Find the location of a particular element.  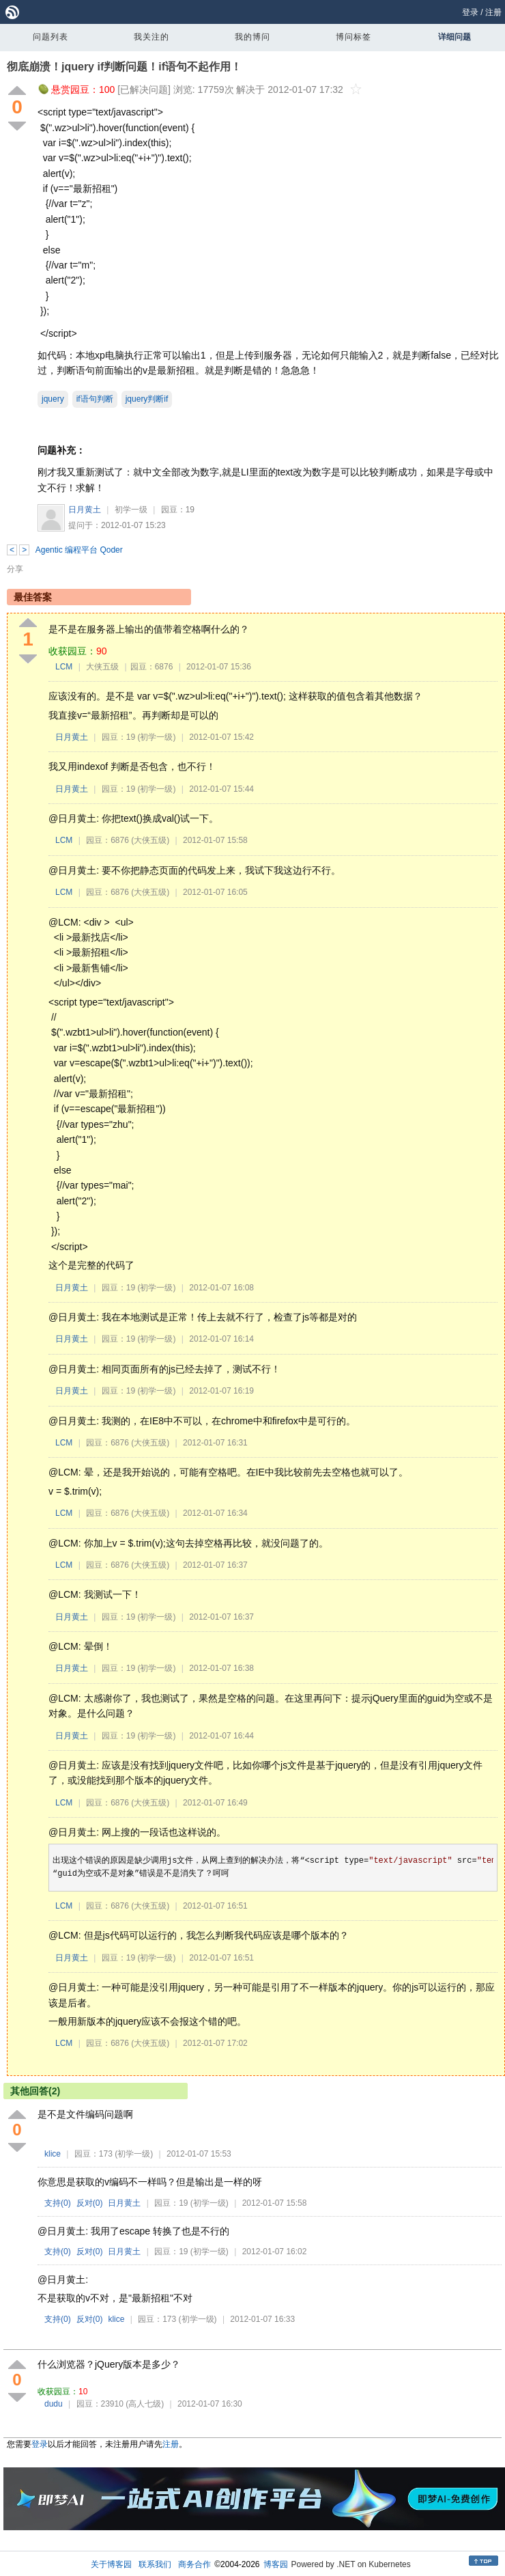

klice is located at coordinates (52, 2154).